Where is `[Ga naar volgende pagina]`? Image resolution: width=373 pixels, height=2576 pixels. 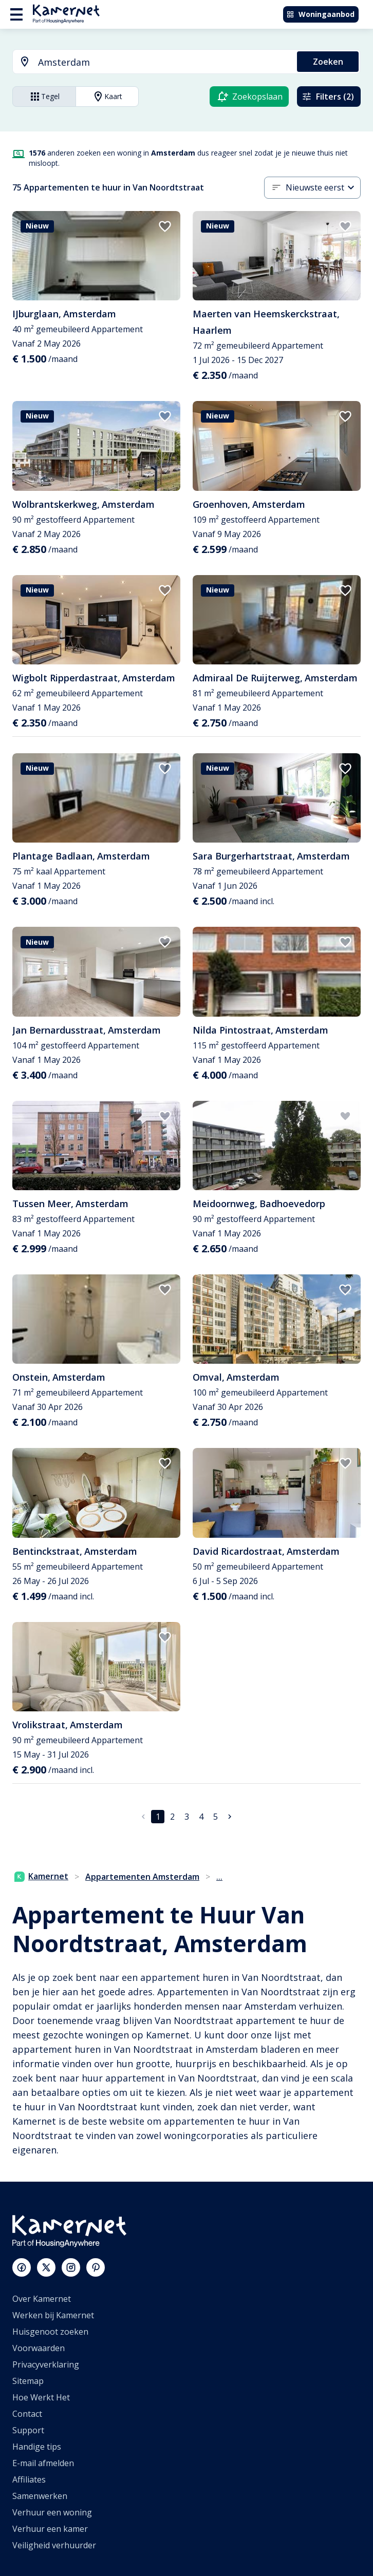
[Ga naar volgende pagina] is located at coordinates (229, 1816).